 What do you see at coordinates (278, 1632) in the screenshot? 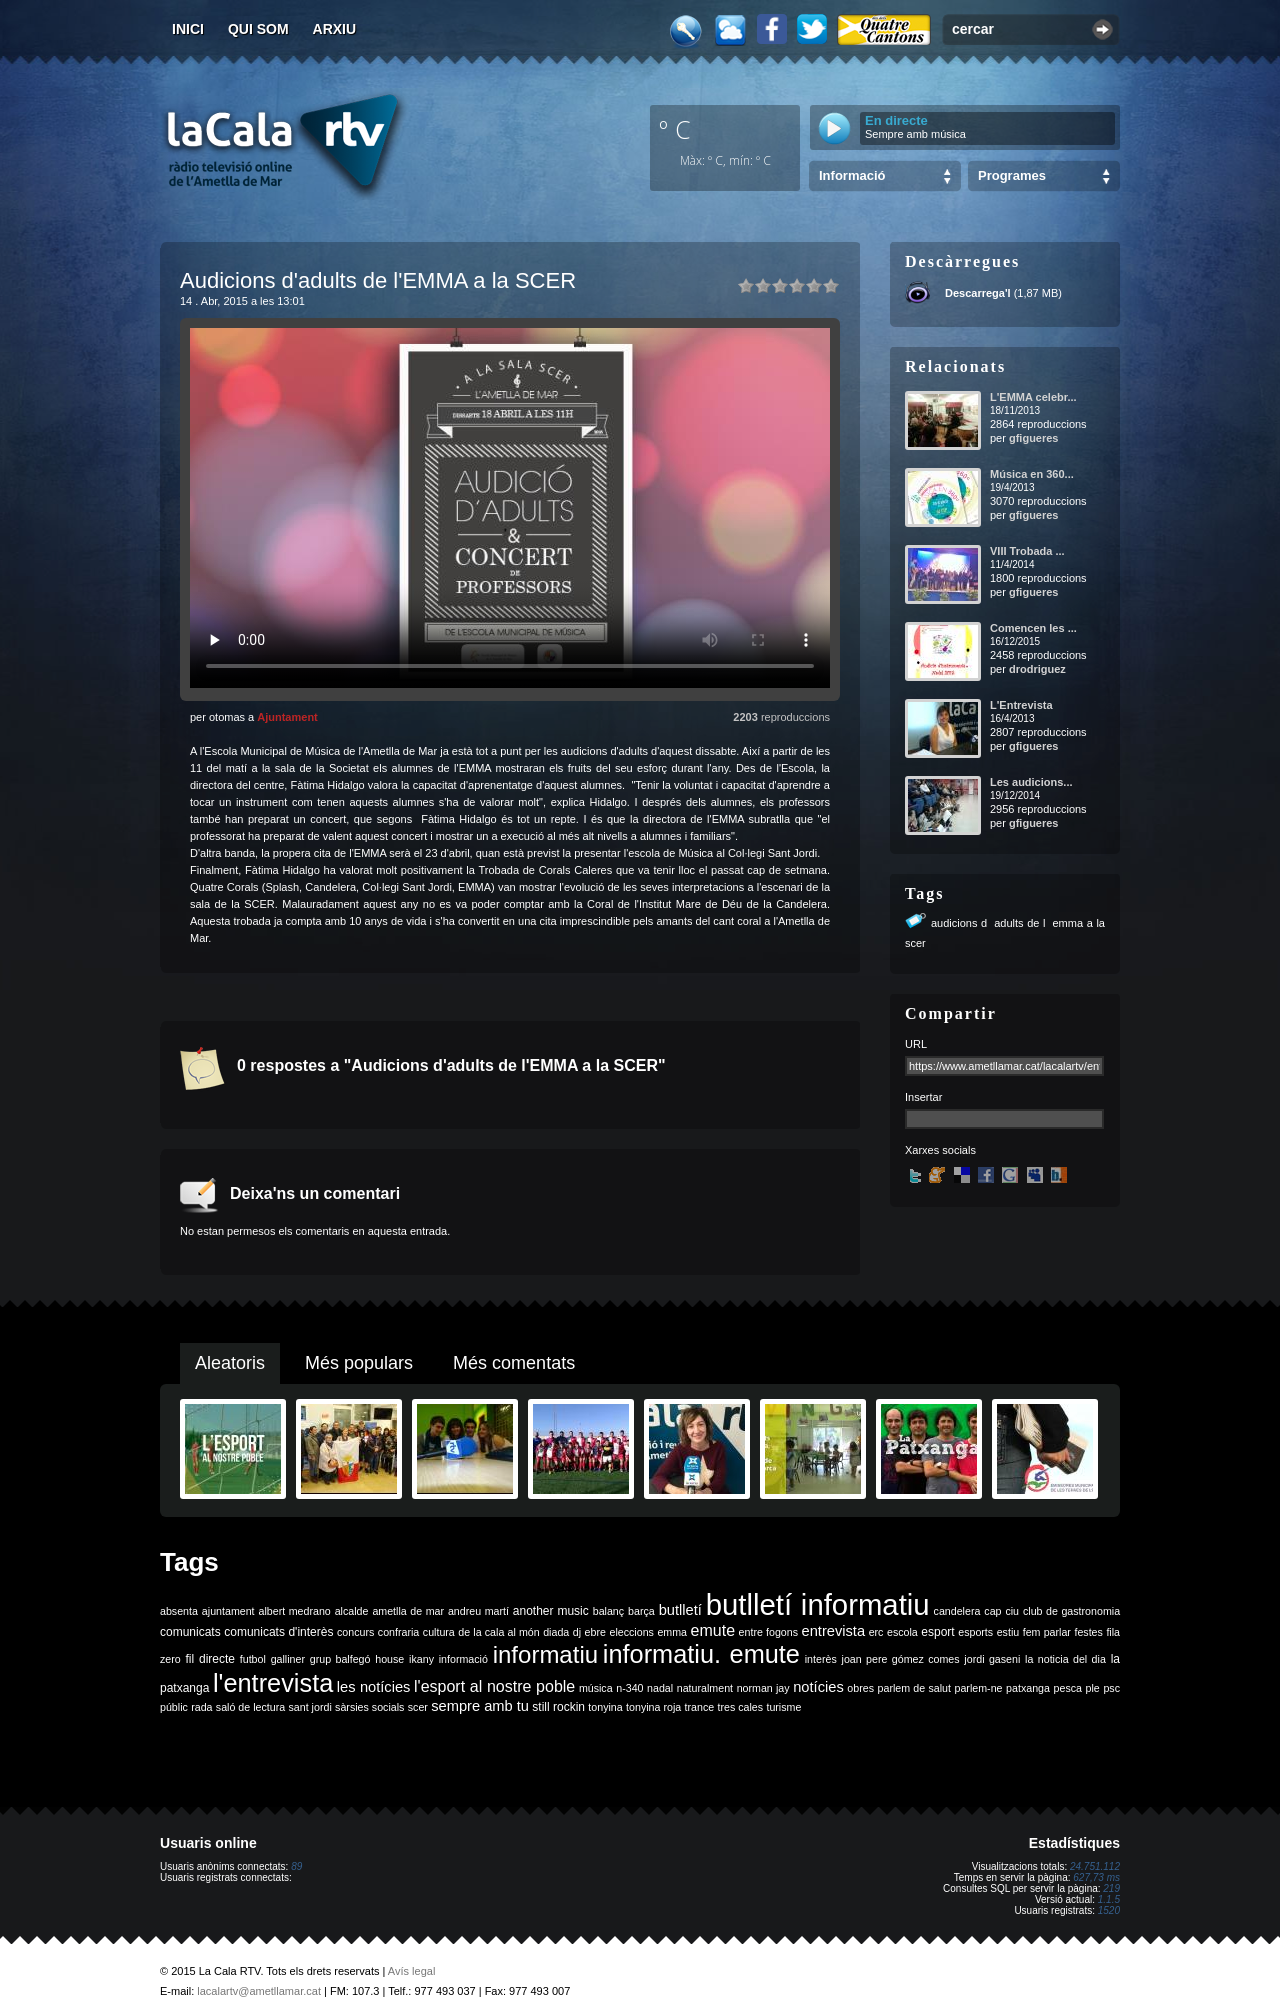
I see `comunicats d'interès` at bounding box center [278, 1632].